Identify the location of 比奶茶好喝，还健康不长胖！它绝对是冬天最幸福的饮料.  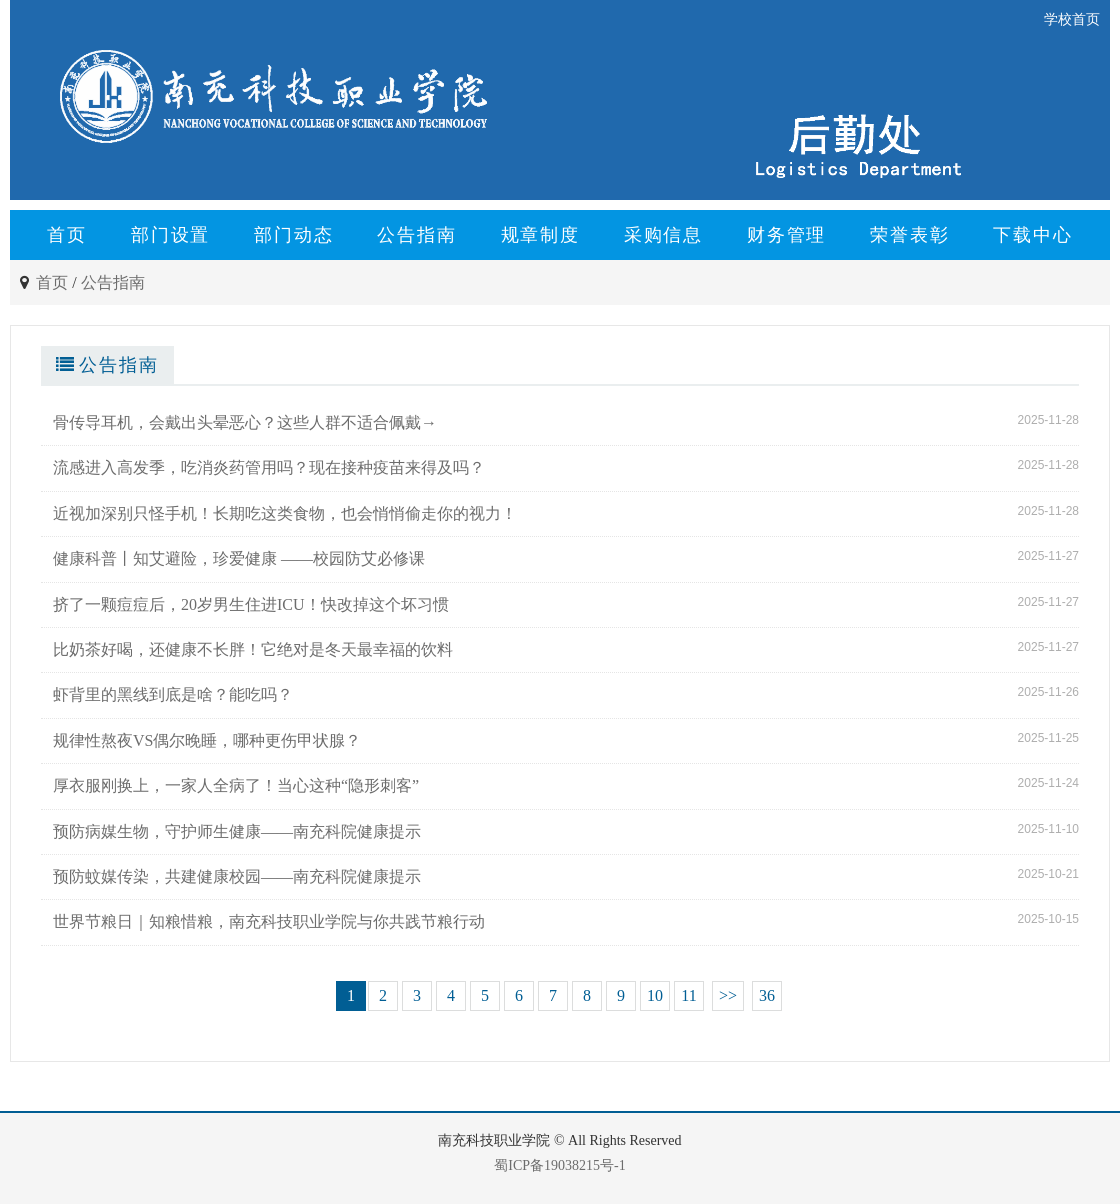
(253, 649).